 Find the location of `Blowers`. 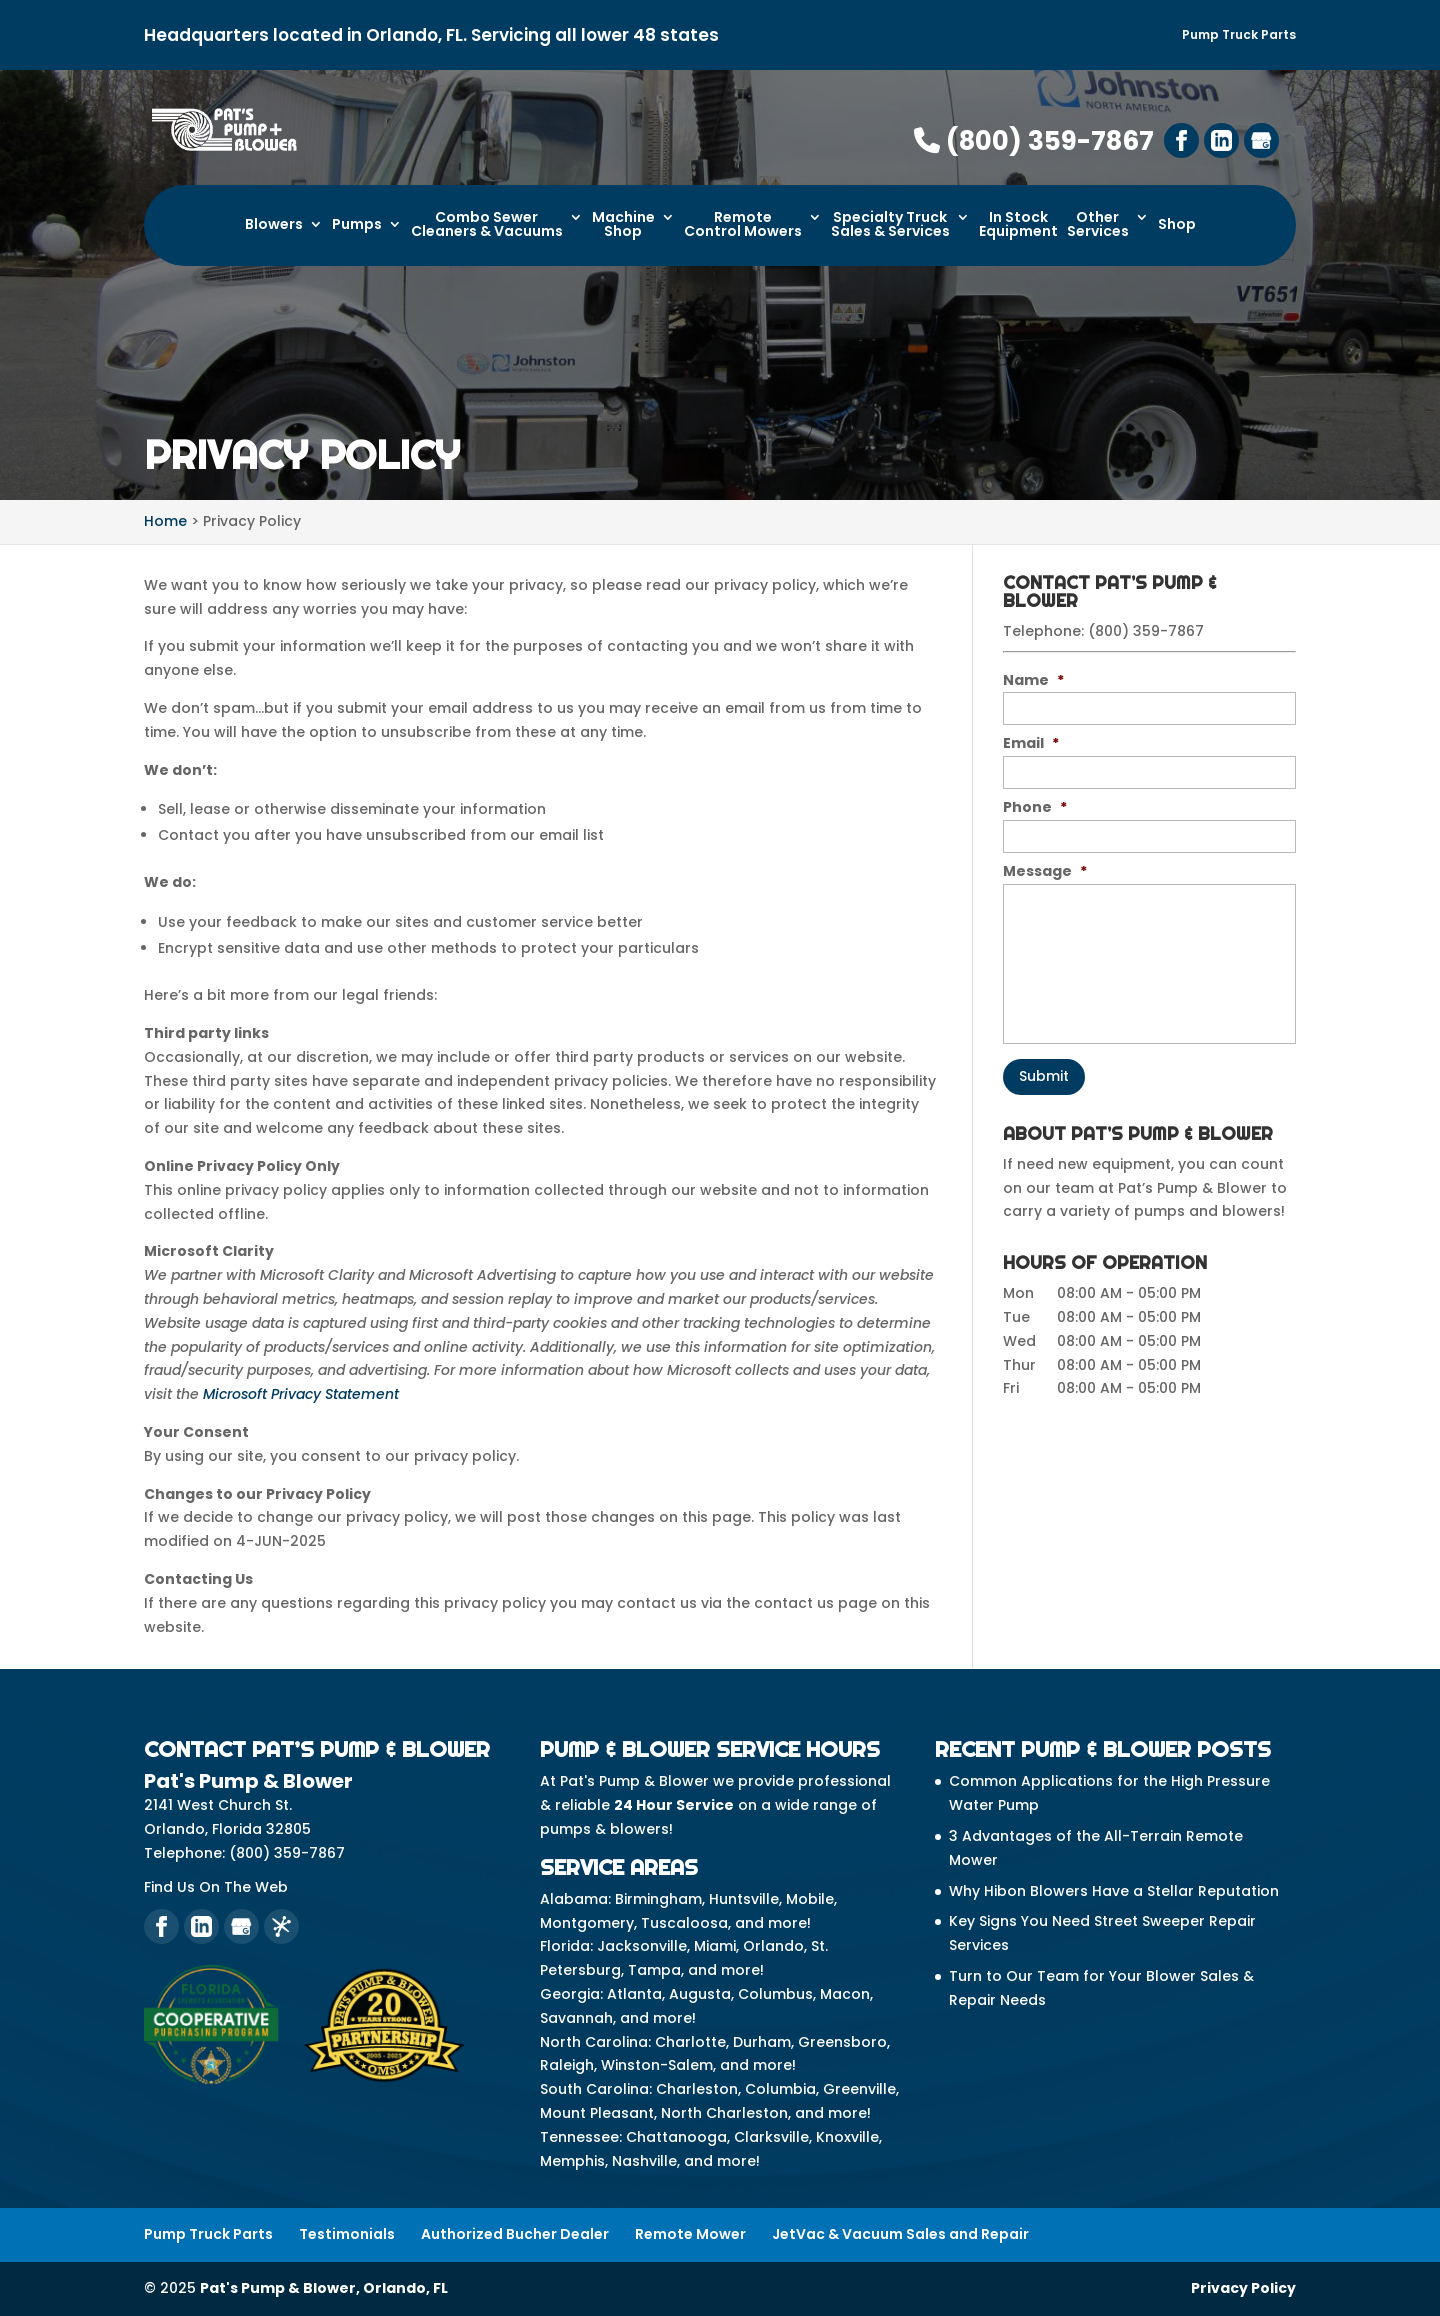

Blowers is located at coordinates (274, 225).